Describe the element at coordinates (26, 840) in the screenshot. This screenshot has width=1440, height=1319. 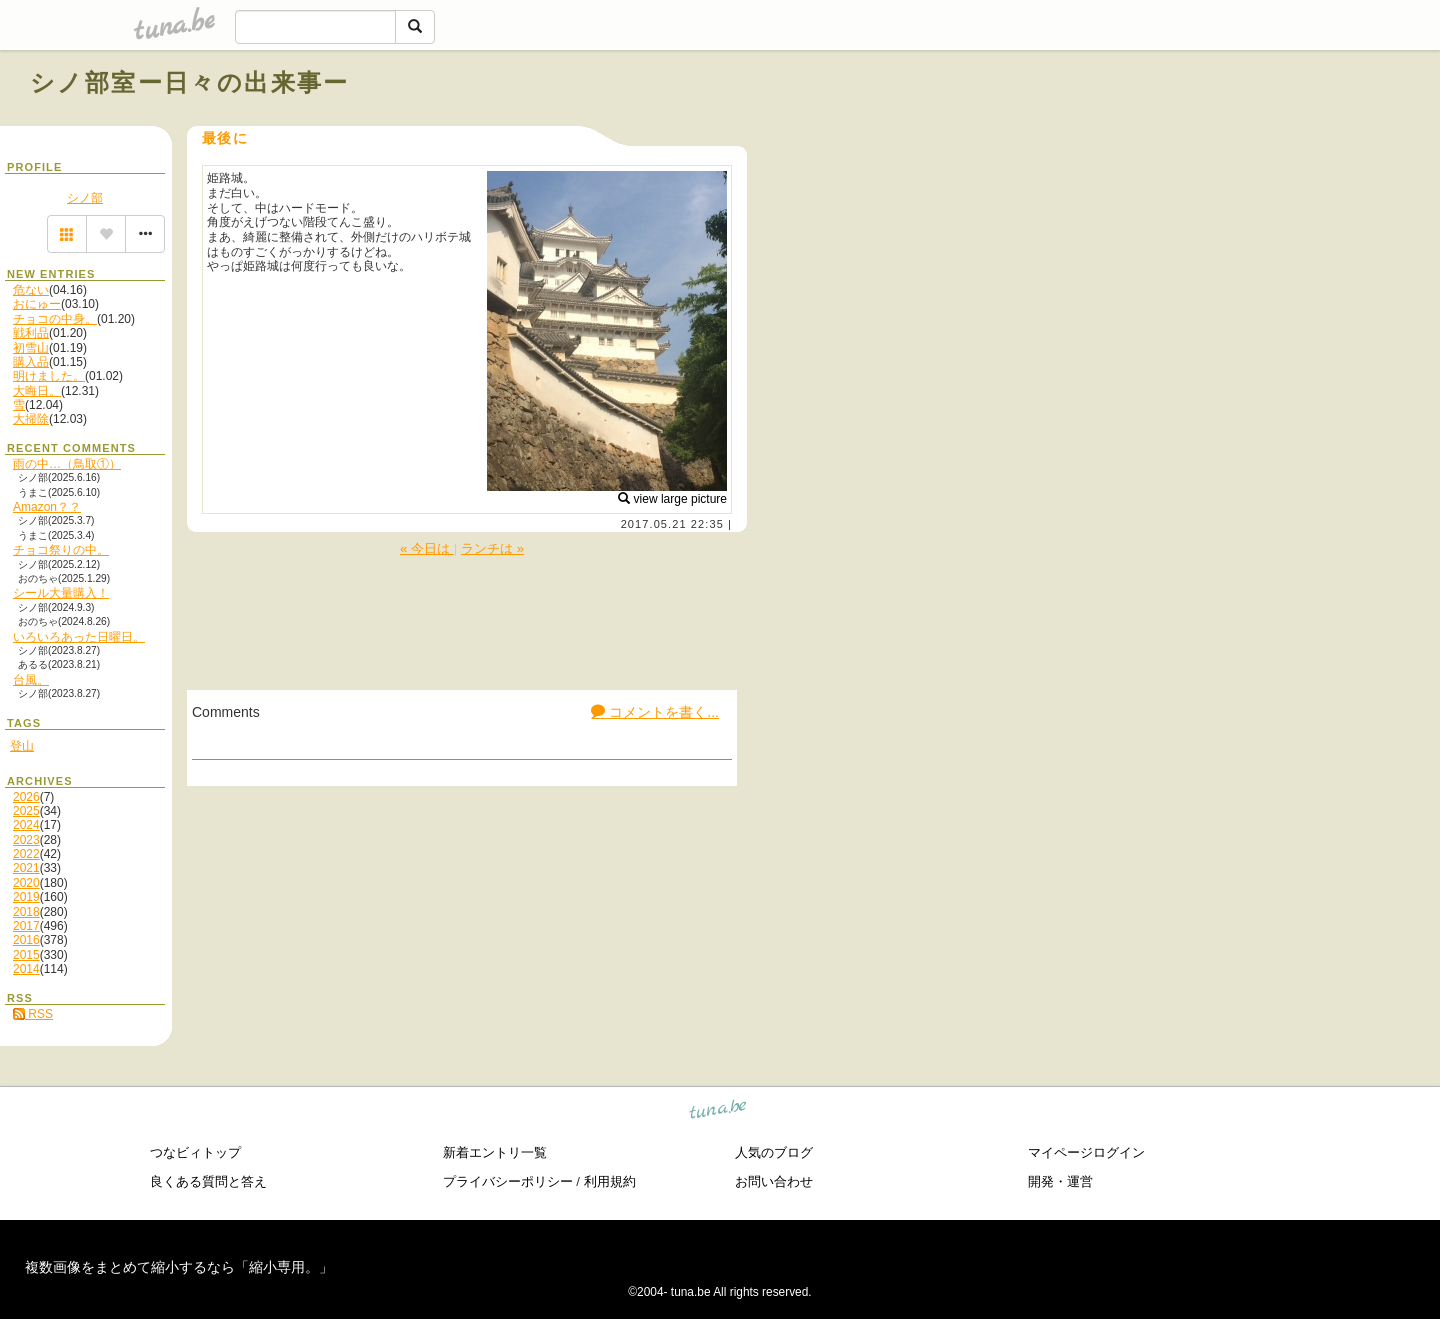
I see `2023` at that location.